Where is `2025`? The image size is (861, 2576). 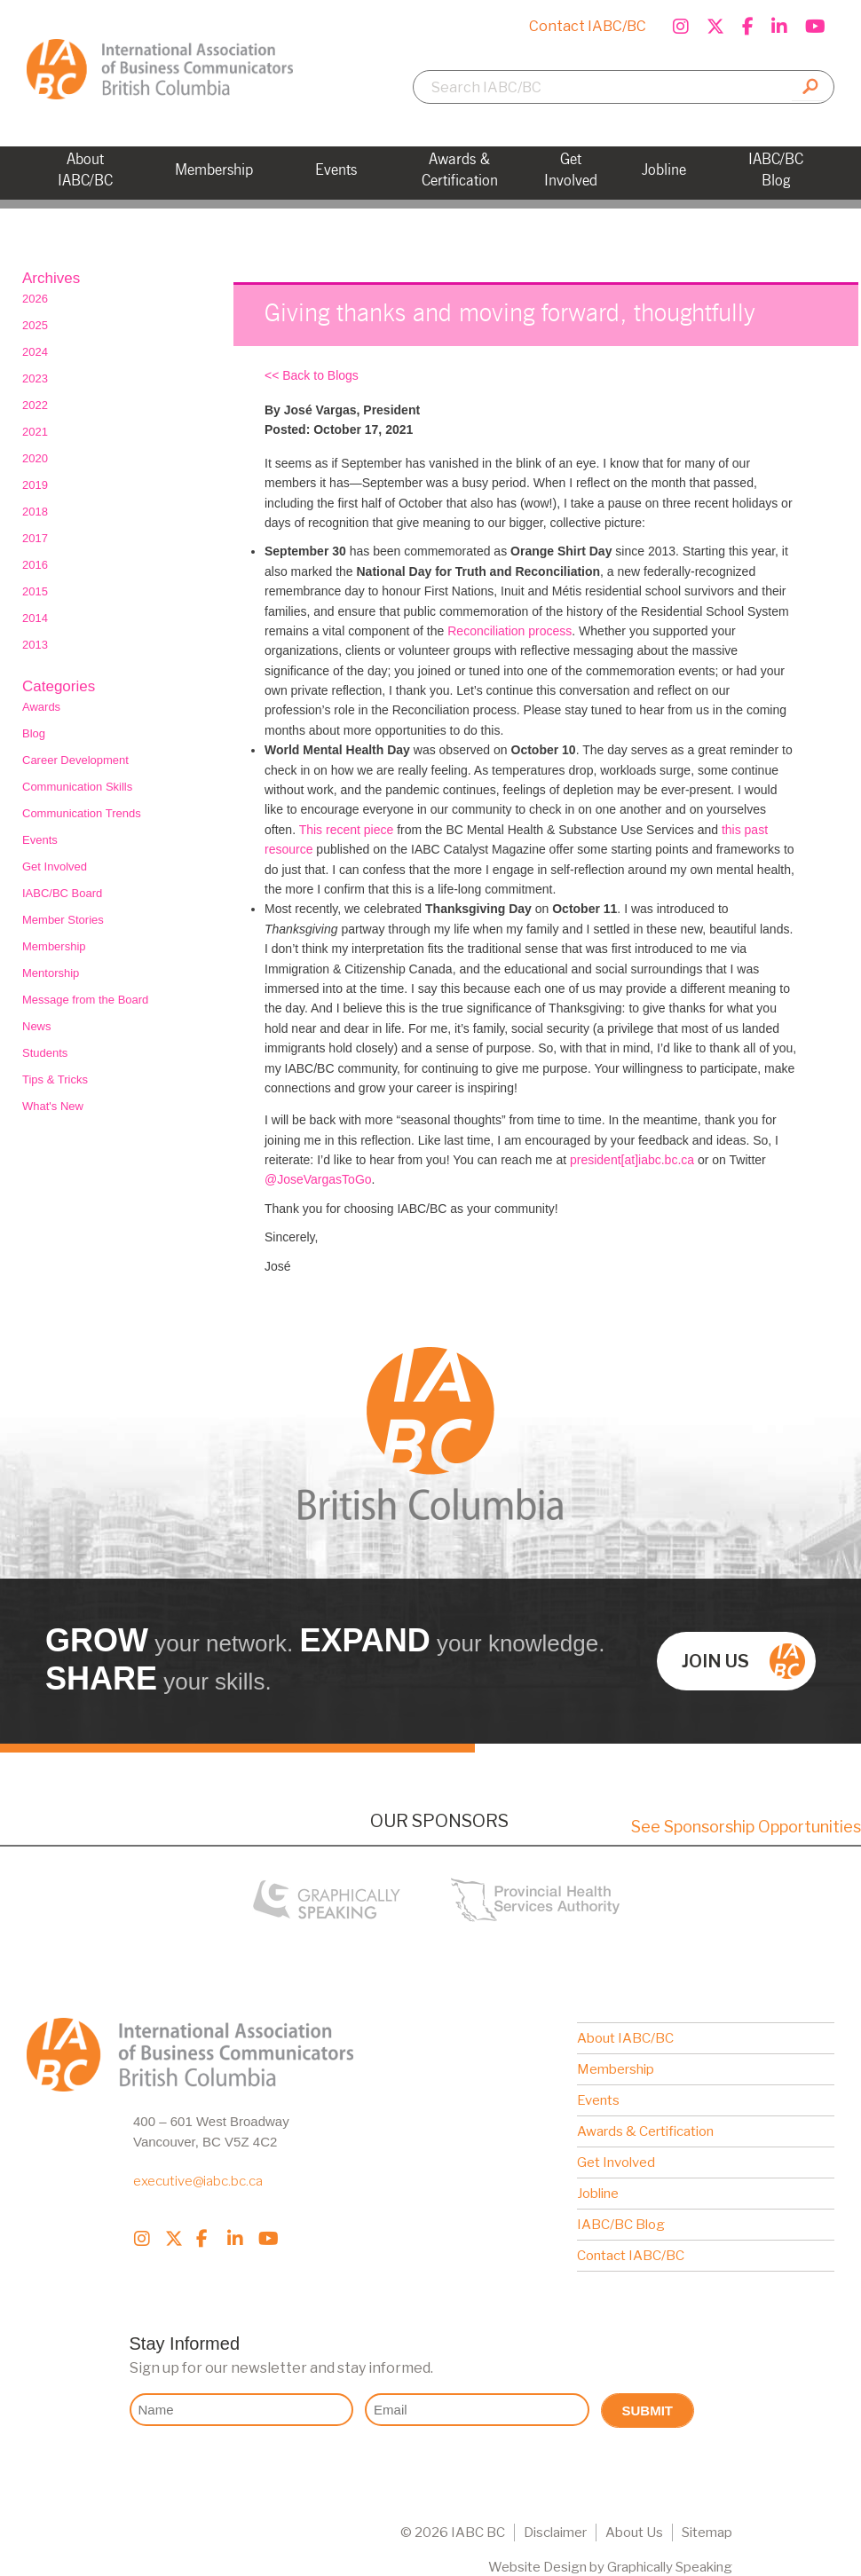
2025 is located at coordinates (35, 325).